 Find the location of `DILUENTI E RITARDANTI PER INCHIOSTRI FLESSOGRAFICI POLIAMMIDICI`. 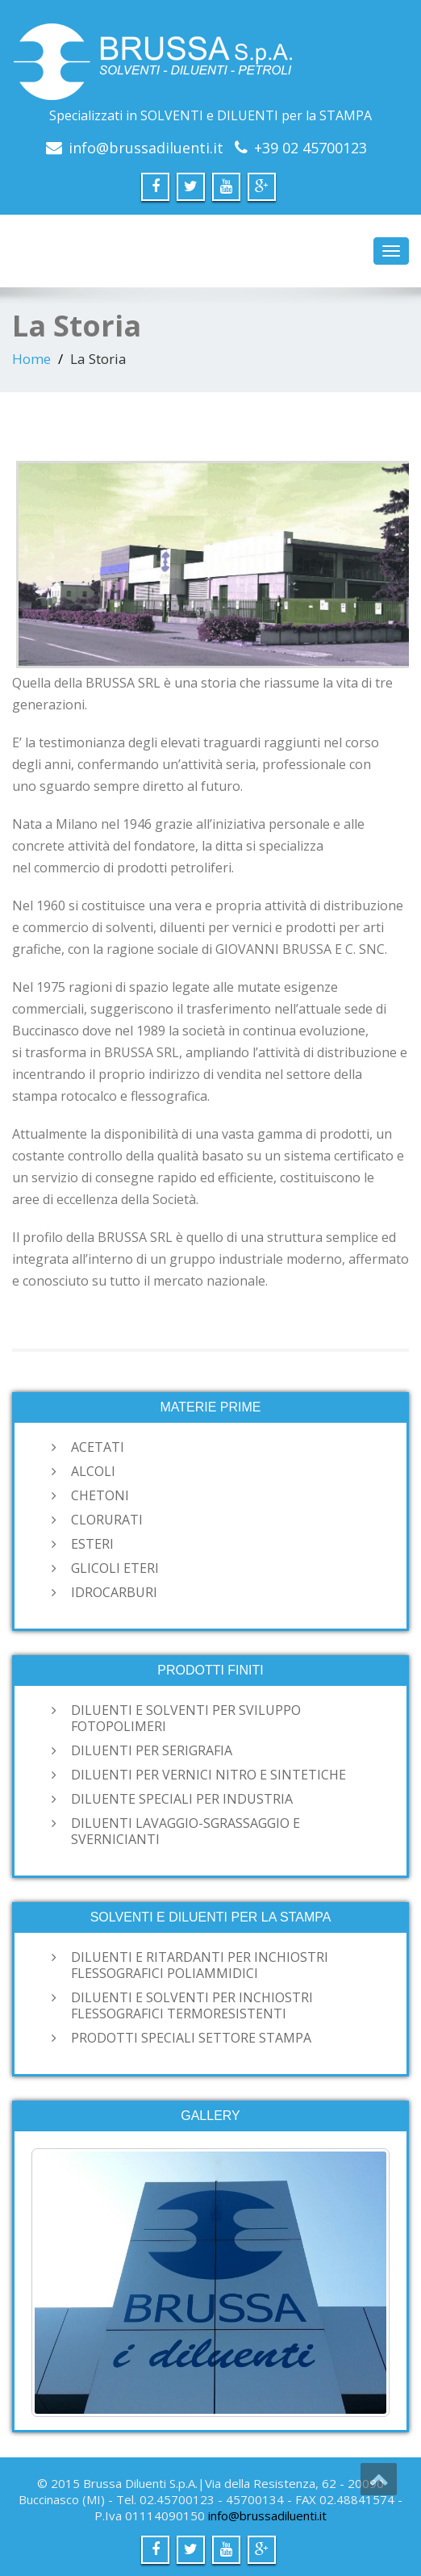

DILUENTI E RITARDANTI PER INCHIOSTRI FLESSOGRAFICI POLIAMMIDICI is located at coordinates (199, 1965).